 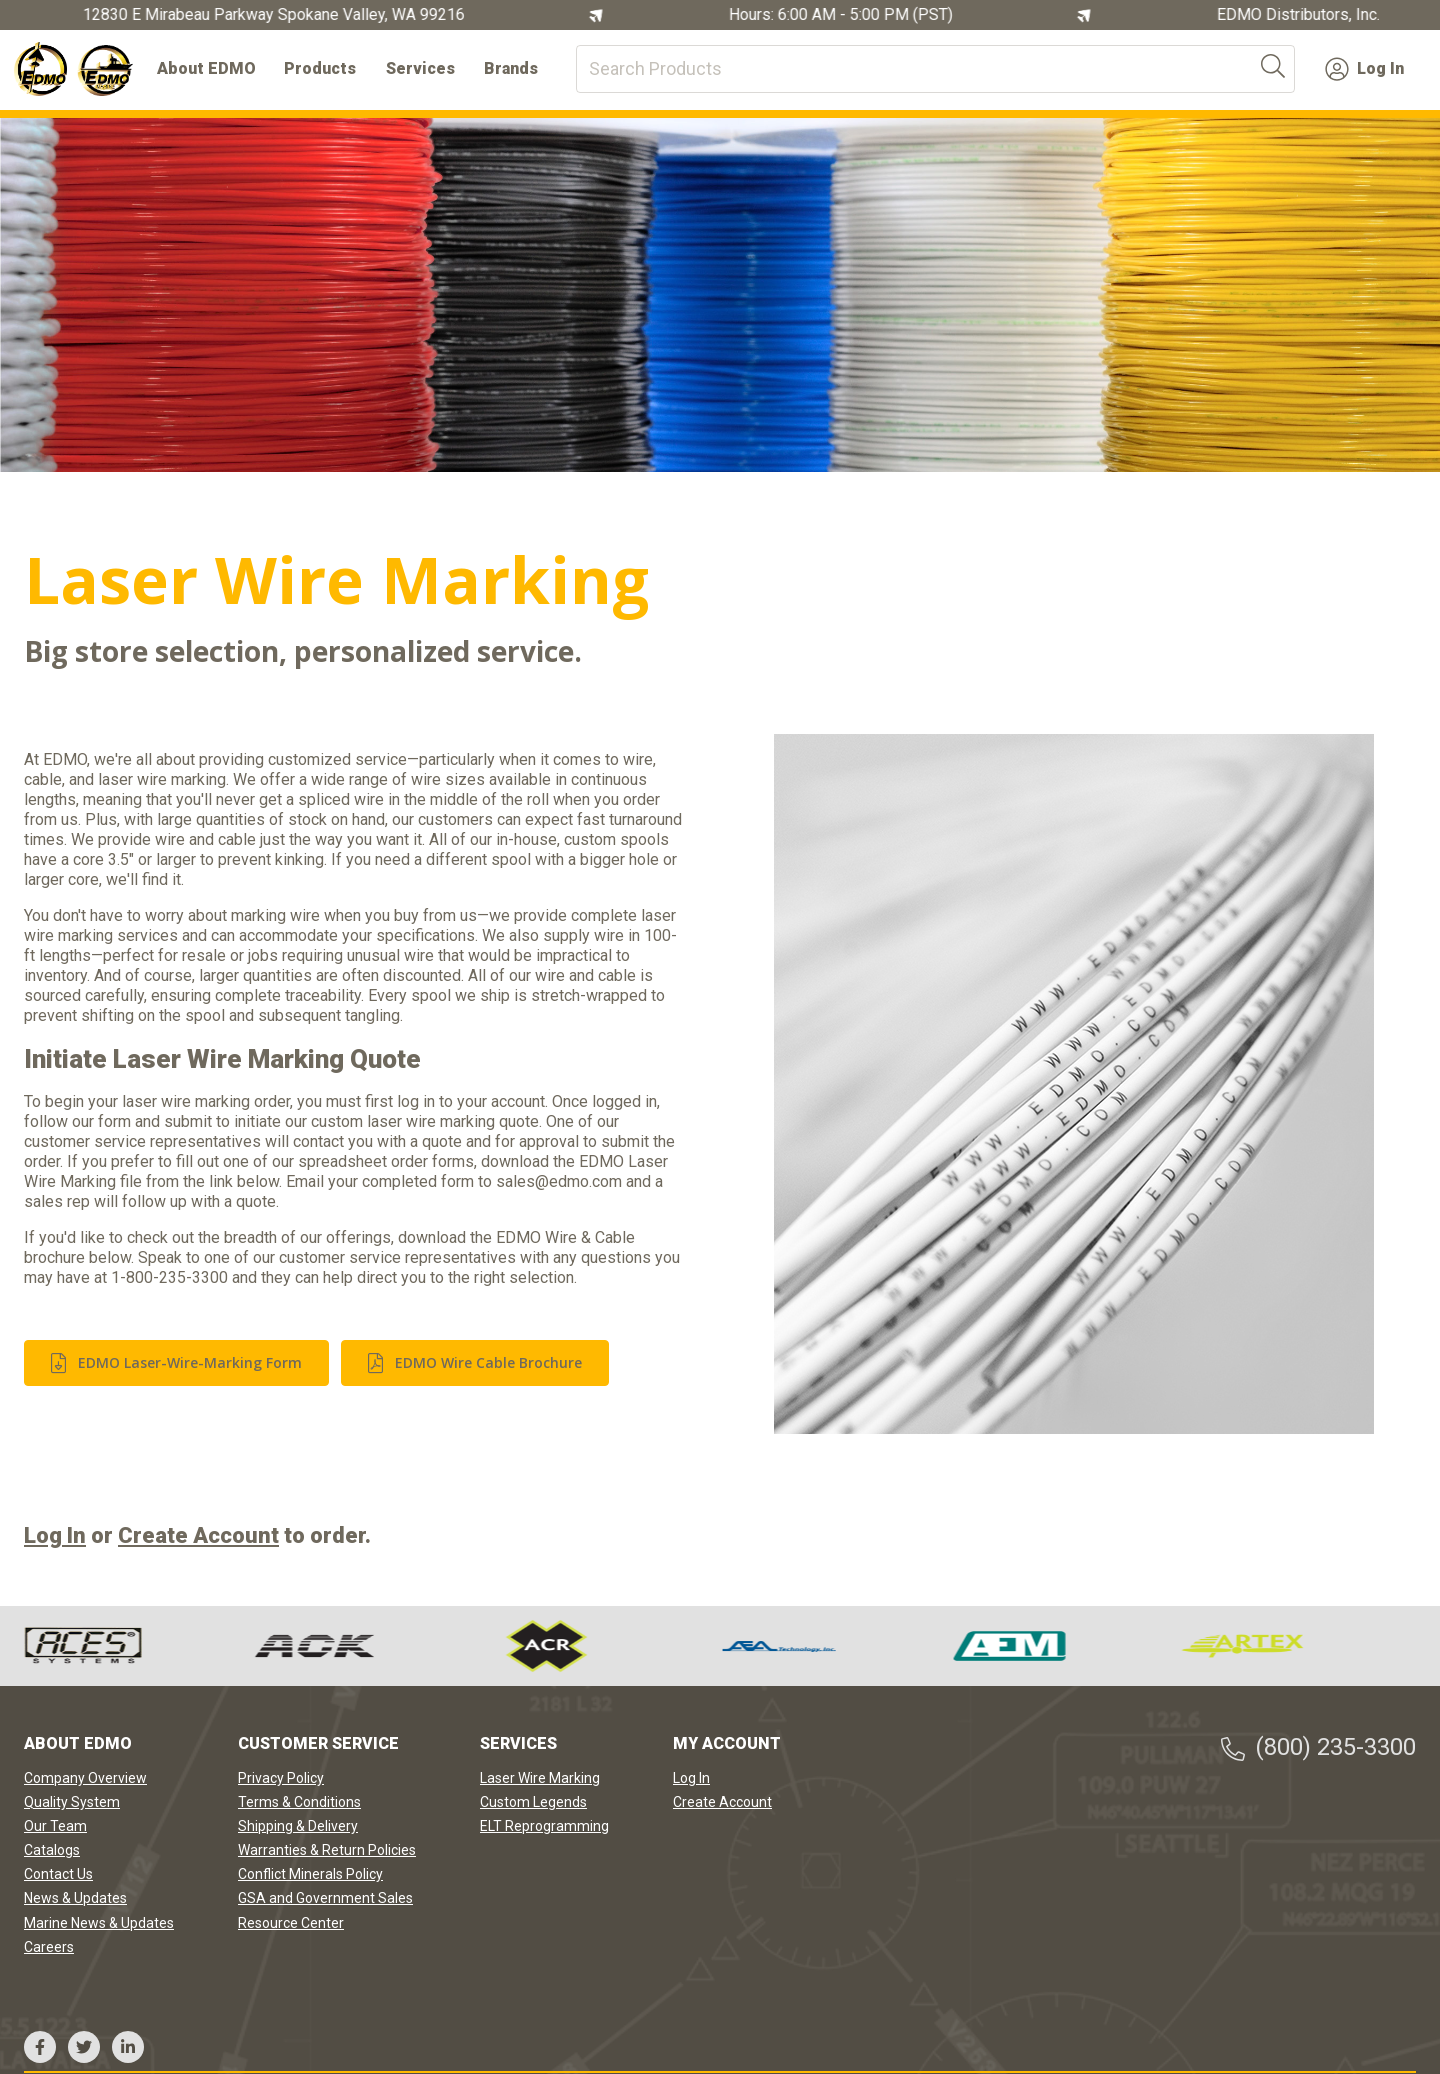 I want to click on News & Updates, so click(x=75, y=1898).